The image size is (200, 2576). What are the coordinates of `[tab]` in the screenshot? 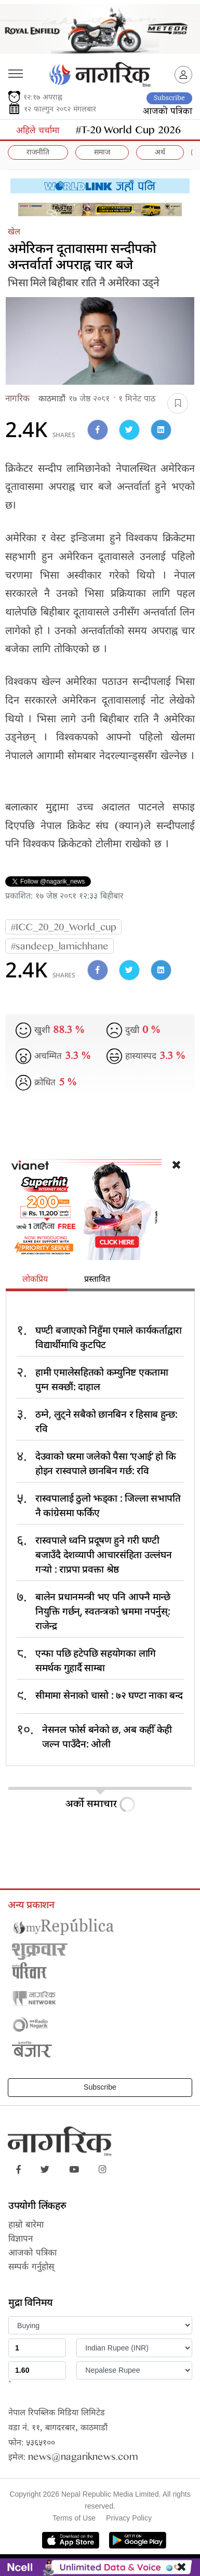 It's located at (37, 1280).